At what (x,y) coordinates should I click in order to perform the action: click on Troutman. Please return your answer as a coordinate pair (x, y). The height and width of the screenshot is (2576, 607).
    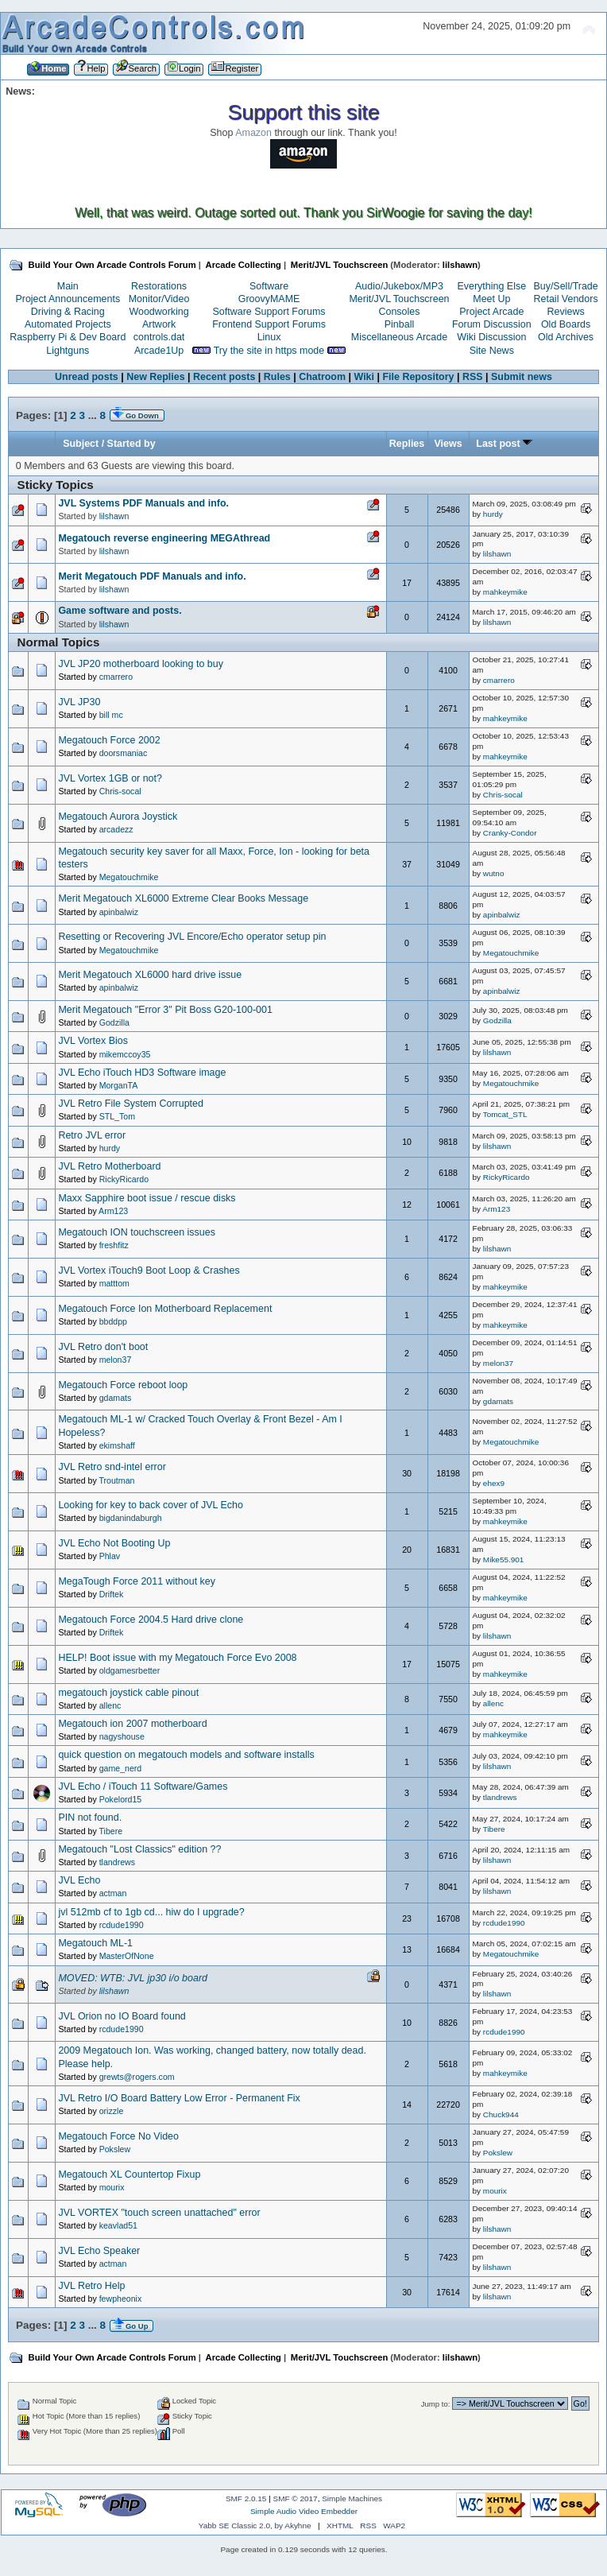
    Looking at the image, I should click on (116, 1480).